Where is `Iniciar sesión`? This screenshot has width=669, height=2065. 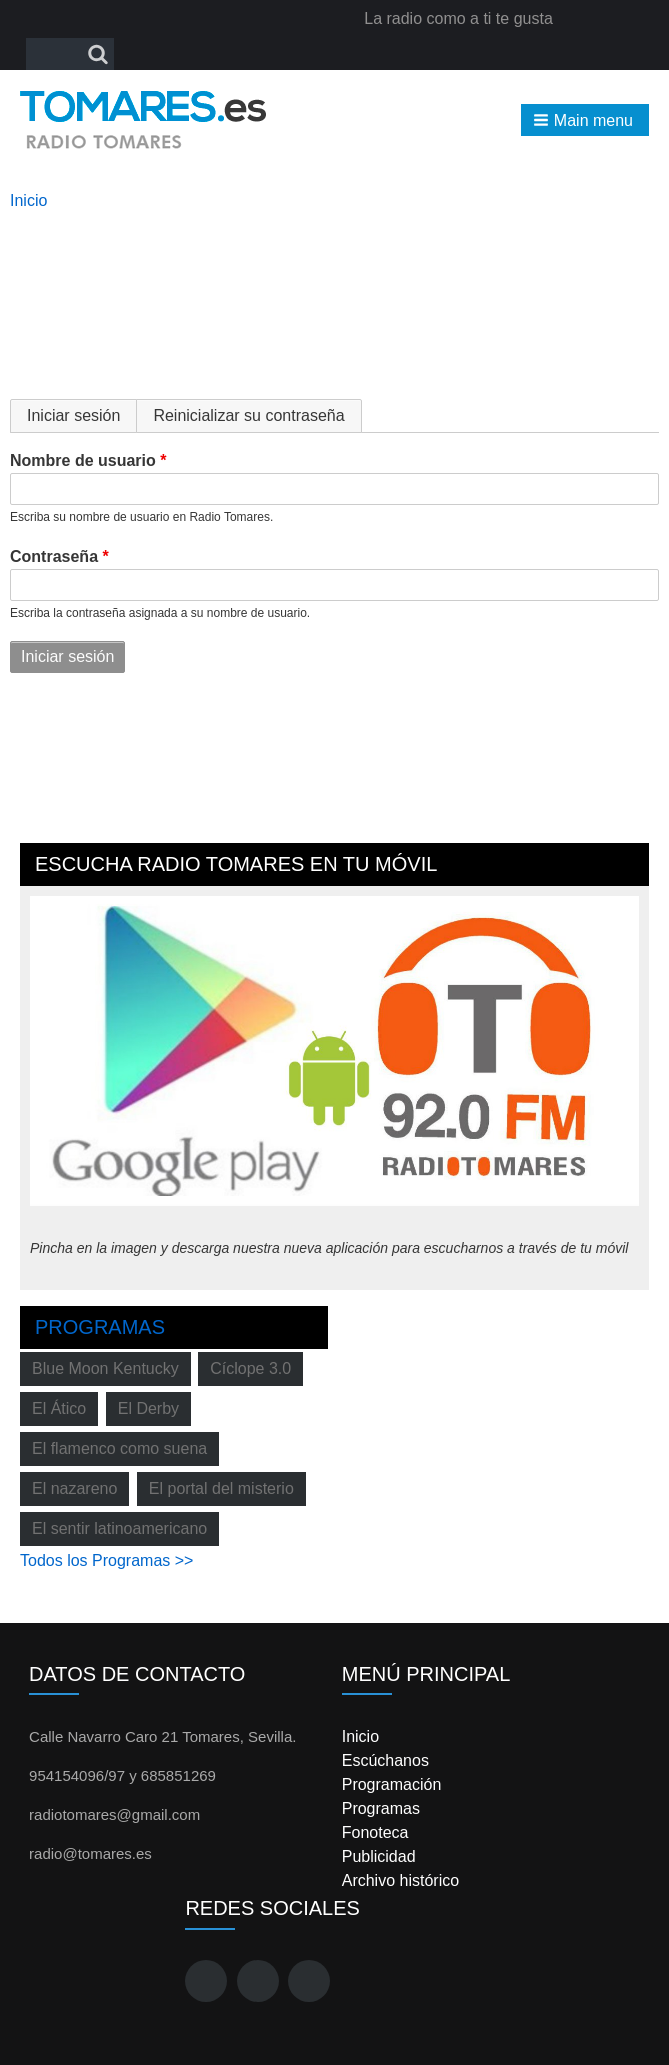
Iniciar sesión is located at coordinates (82, 415).